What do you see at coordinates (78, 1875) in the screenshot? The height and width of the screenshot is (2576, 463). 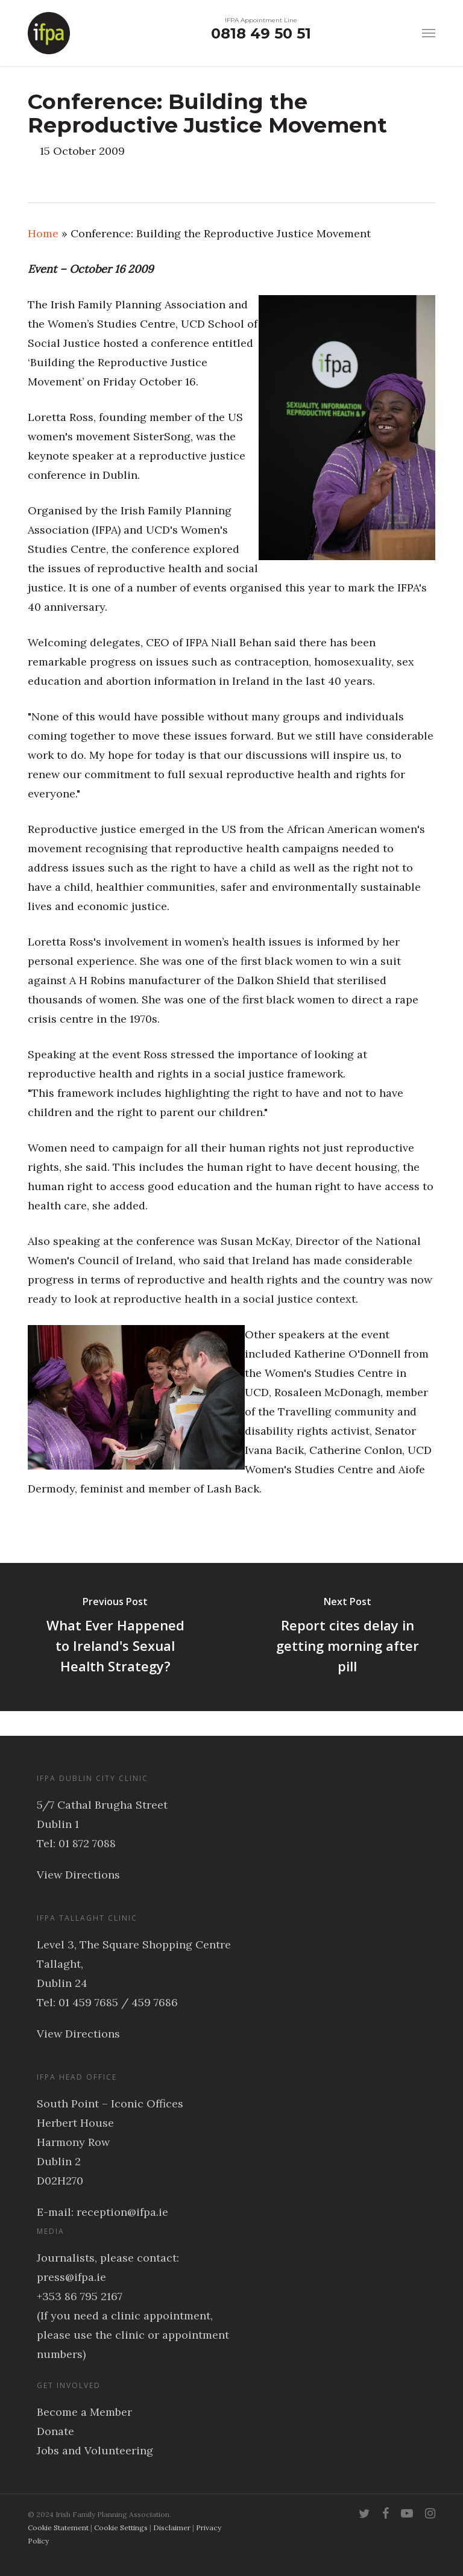 I see `View Directions` at bounding box center [78, 1875].